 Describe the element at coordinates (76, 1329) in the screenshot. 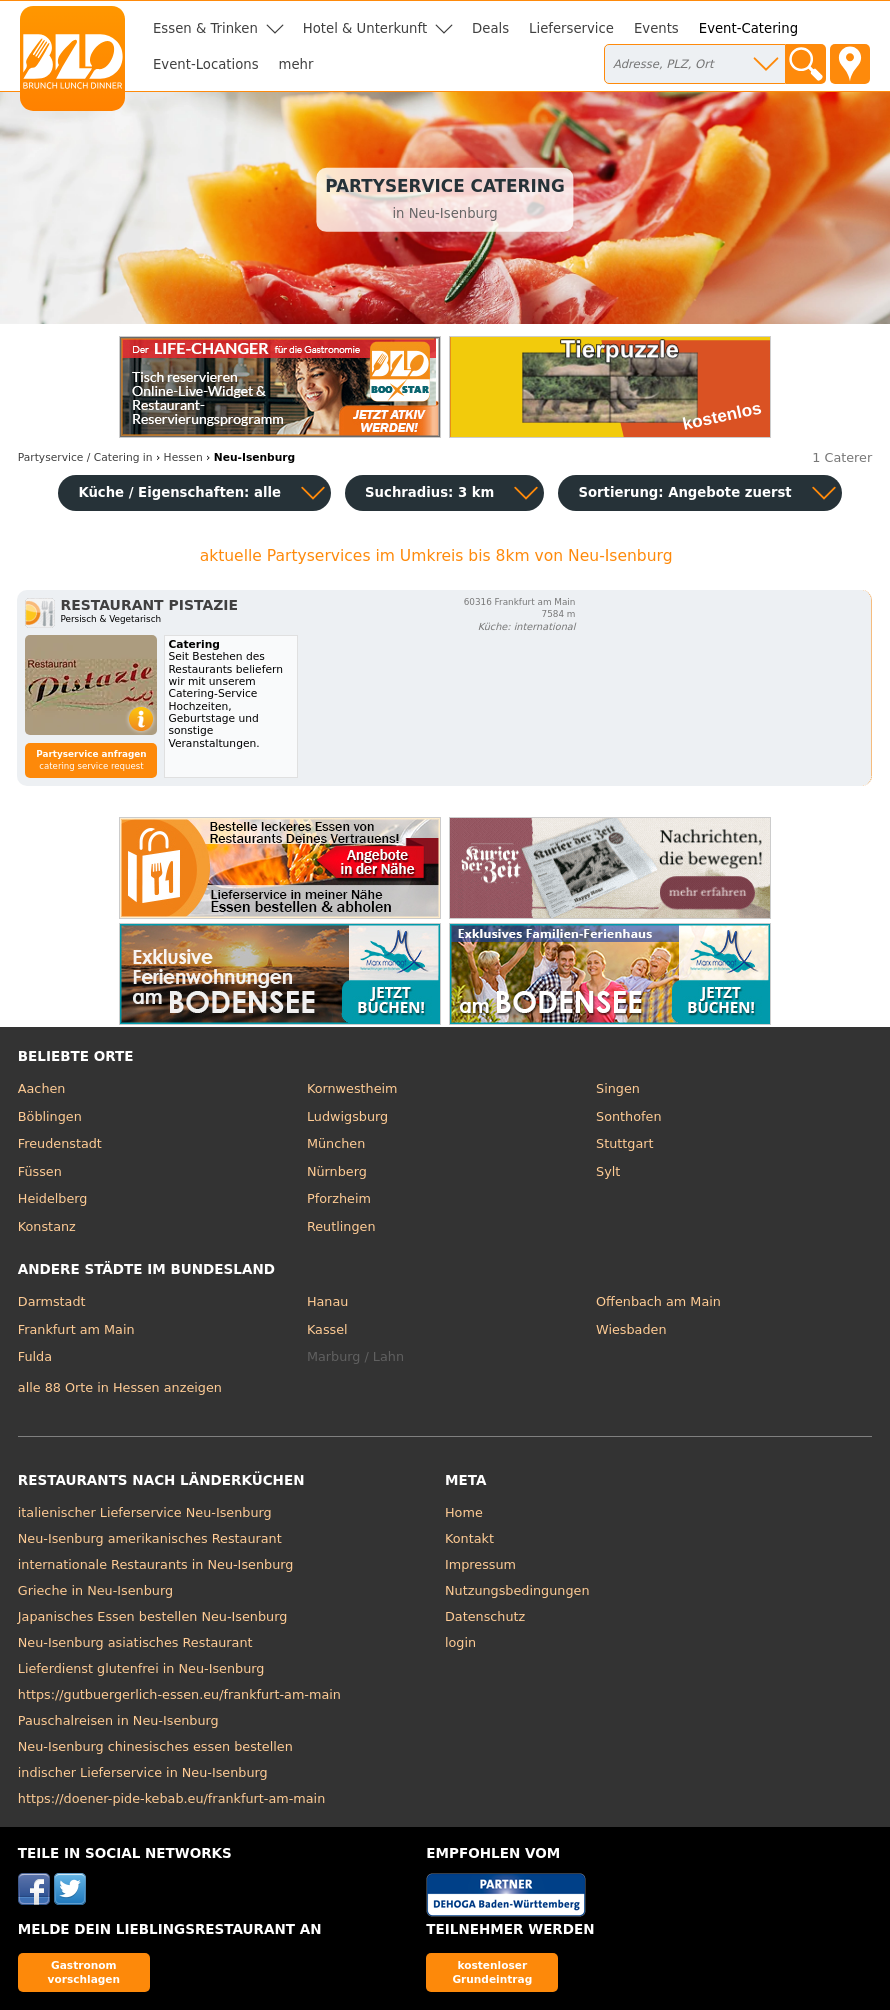

I see `Frankfurt am Main` at that location.